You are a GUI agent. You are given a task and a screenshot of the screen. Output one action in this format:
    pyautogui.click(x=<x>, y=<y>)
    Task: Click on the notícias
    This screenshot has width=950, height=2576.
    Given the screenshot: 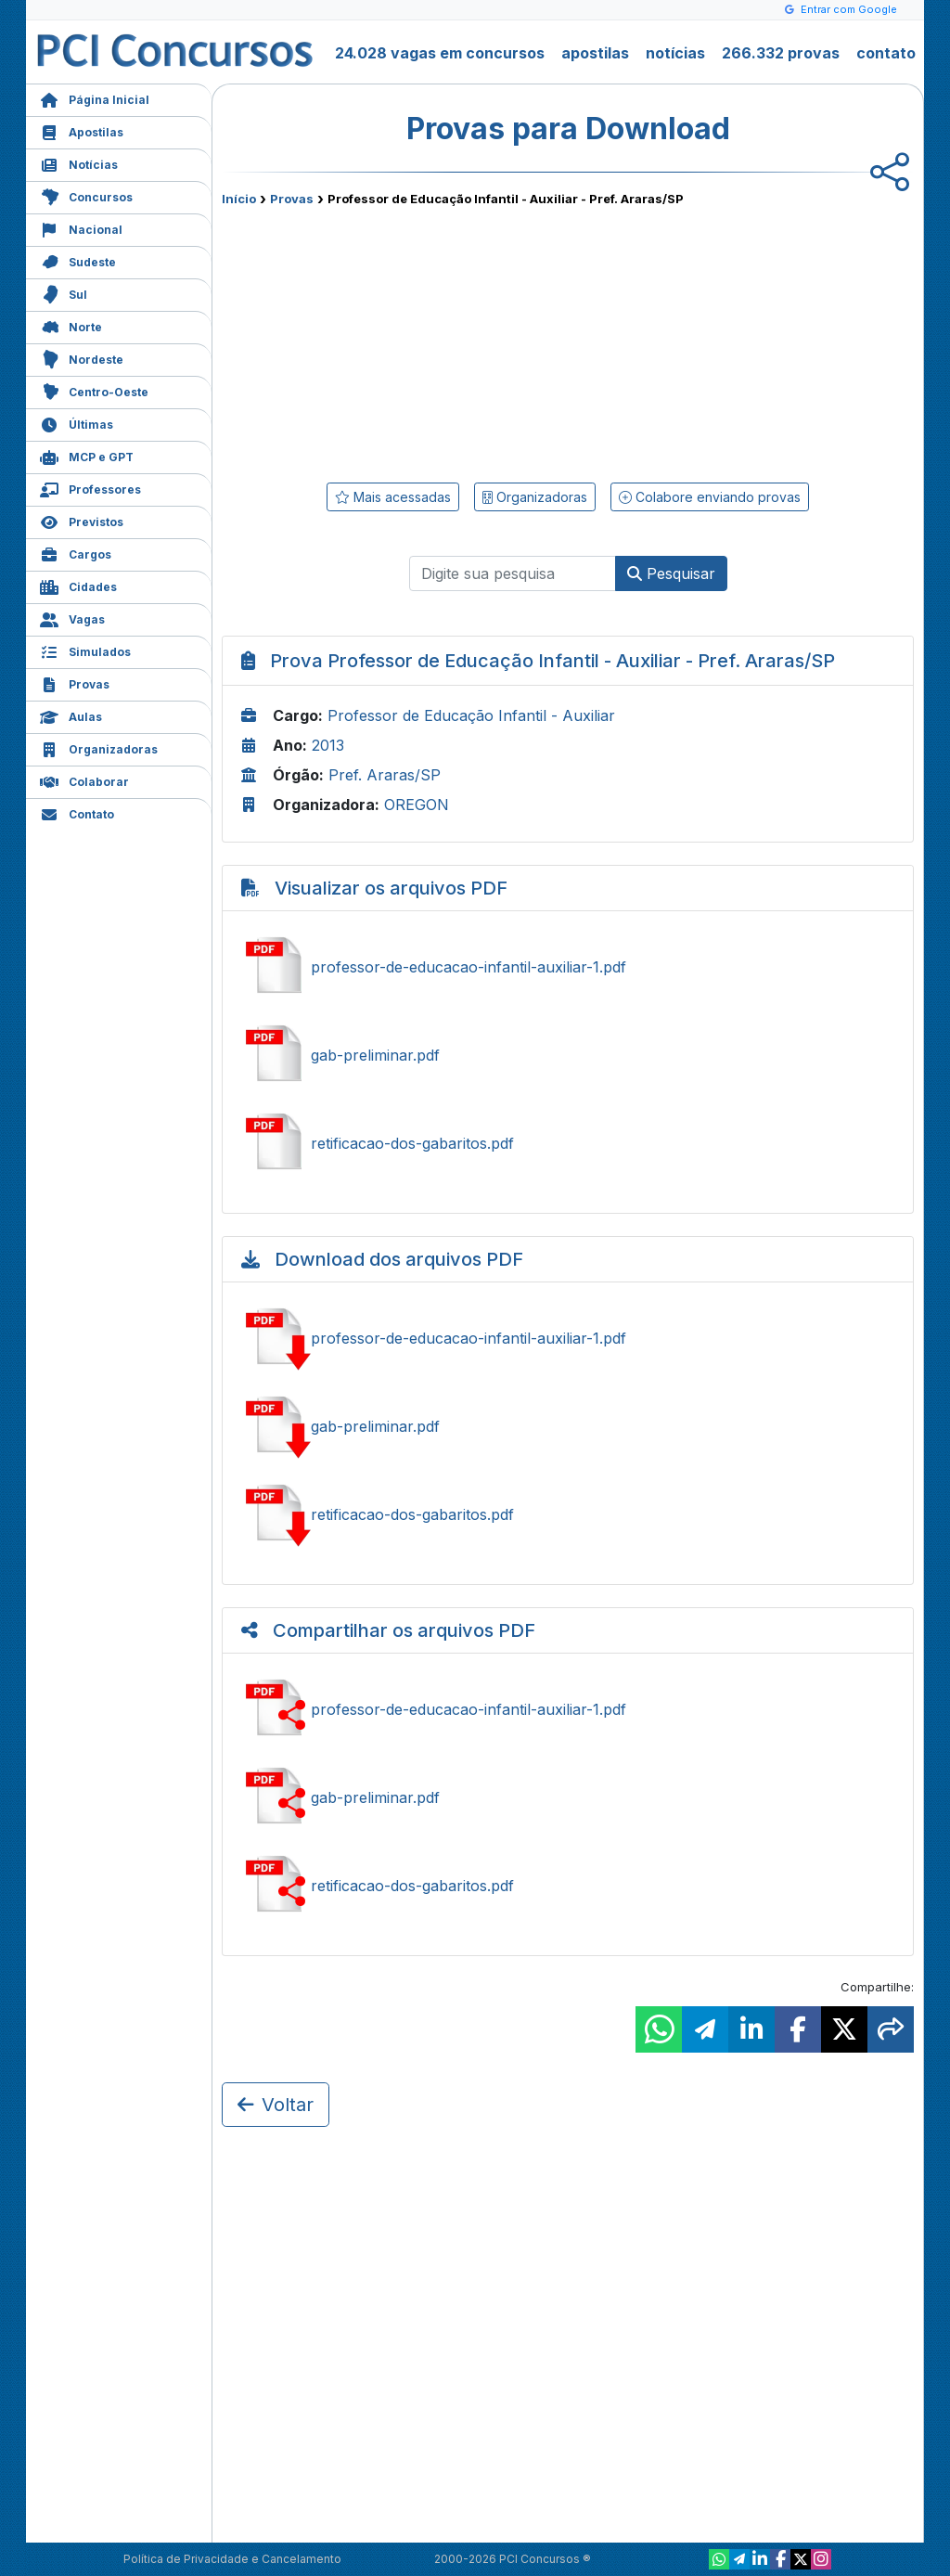 What is the action you would take?
    pyautogui.click(x=675, y=53)
    